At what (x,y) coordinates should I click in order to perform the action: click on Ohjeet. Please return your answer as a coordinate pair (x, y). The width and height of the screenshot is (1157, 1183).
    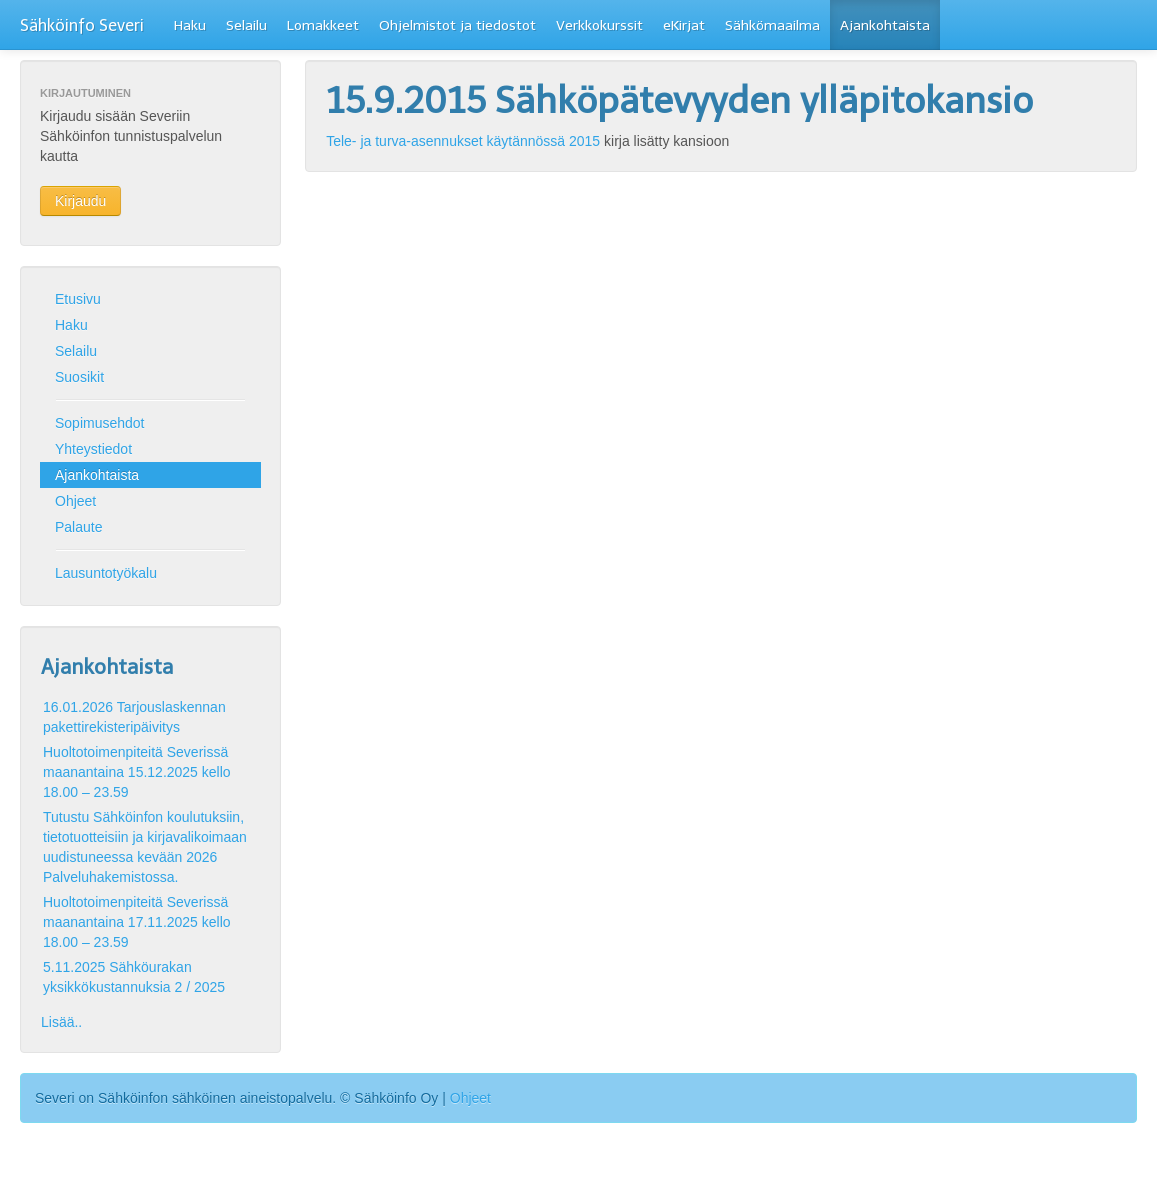
    Looking at the image, I should click on (75, 501).